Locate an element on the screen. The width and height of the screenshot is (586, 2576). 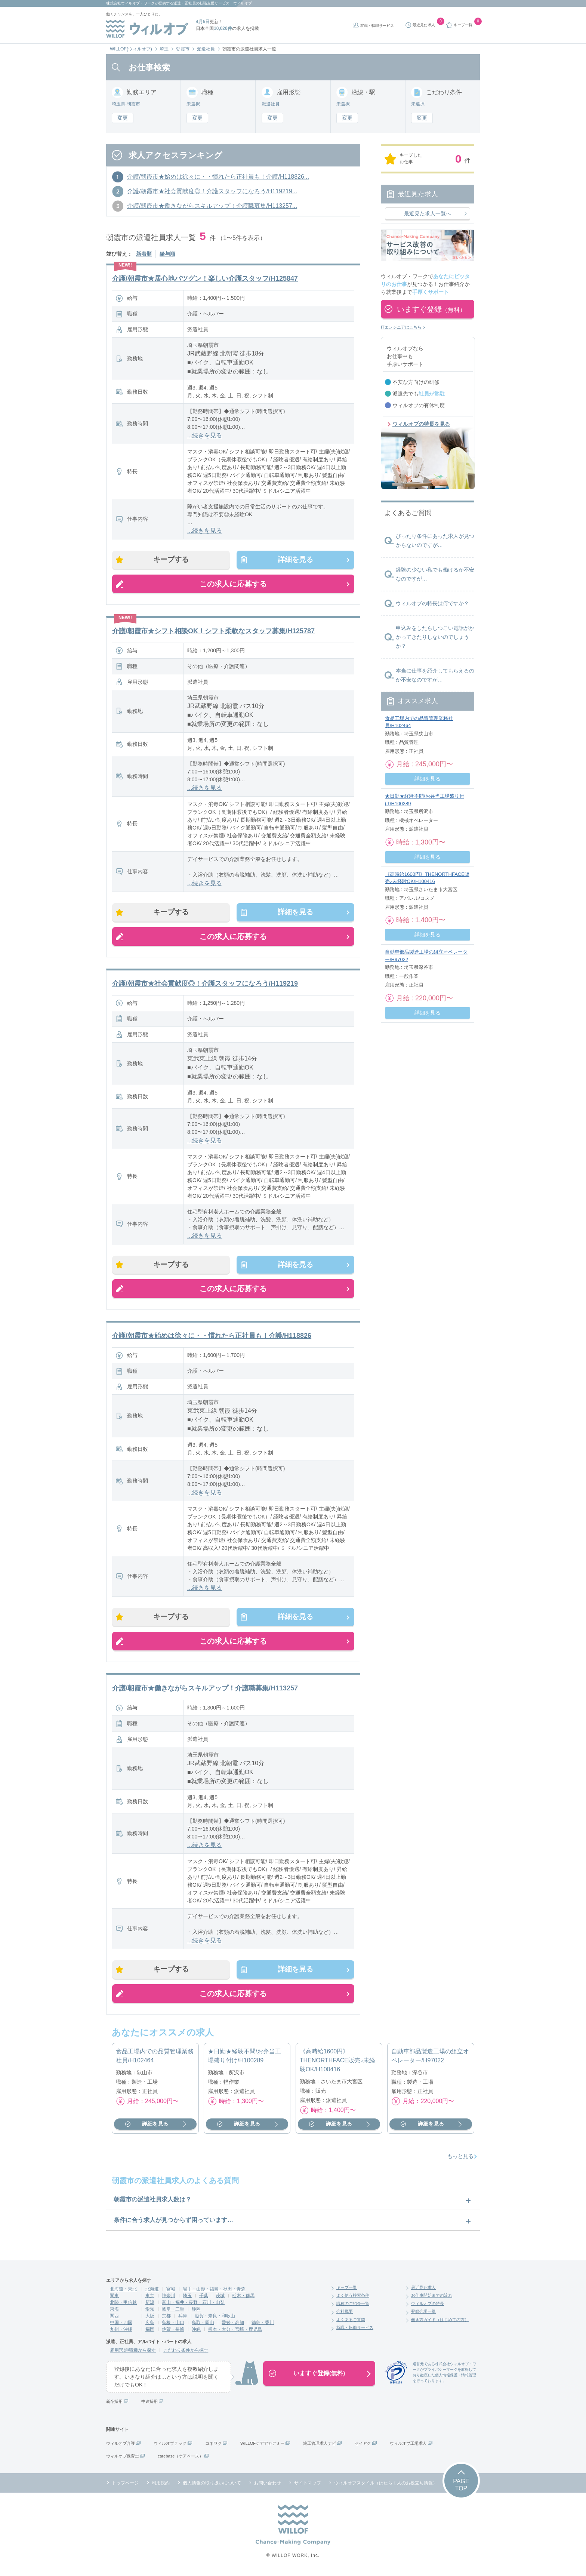
神奈川 is located at coordinates (168, 2297).